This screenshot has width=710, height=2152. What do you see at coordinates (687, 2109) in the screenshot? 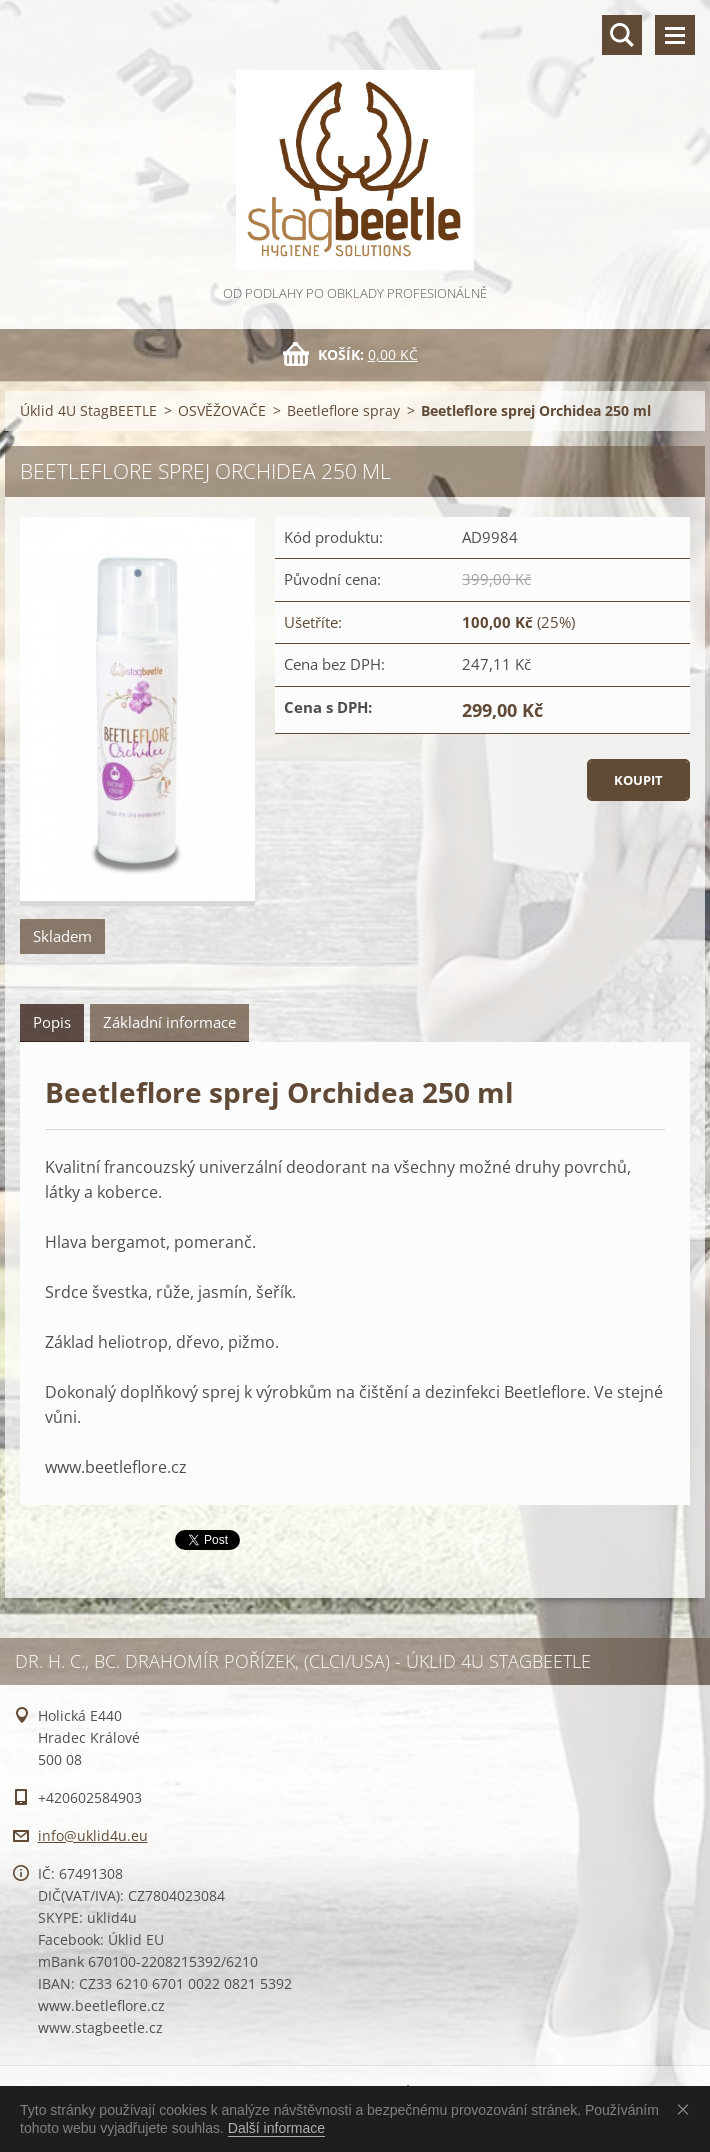
I see `Souhlasím` at bounding box center [687, 2109].